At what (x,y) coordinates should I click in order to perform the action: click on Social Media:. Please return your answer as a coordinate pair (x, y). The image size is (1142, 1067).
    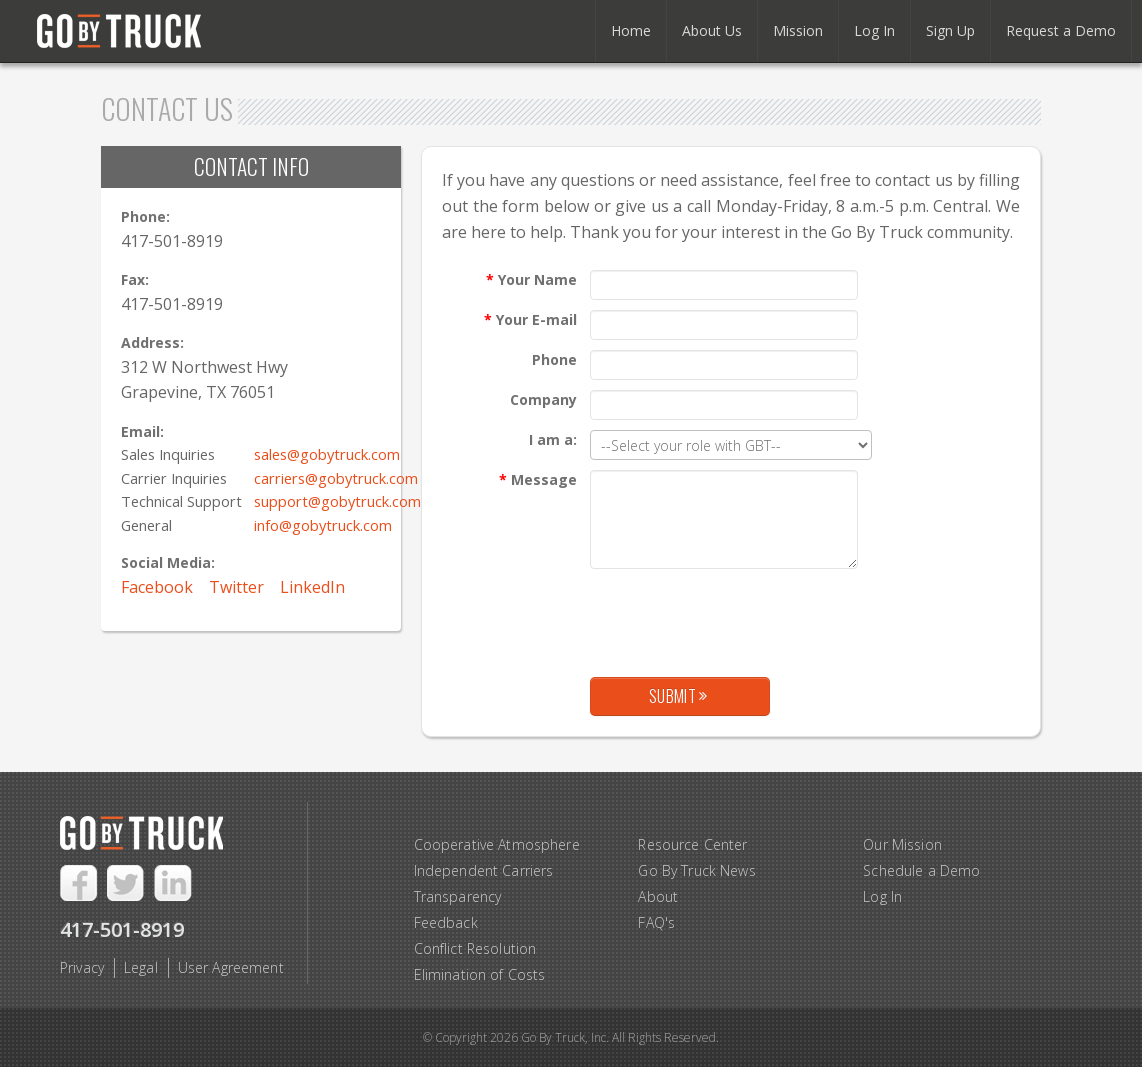
    Looking at the image, I should click on (168, 562).